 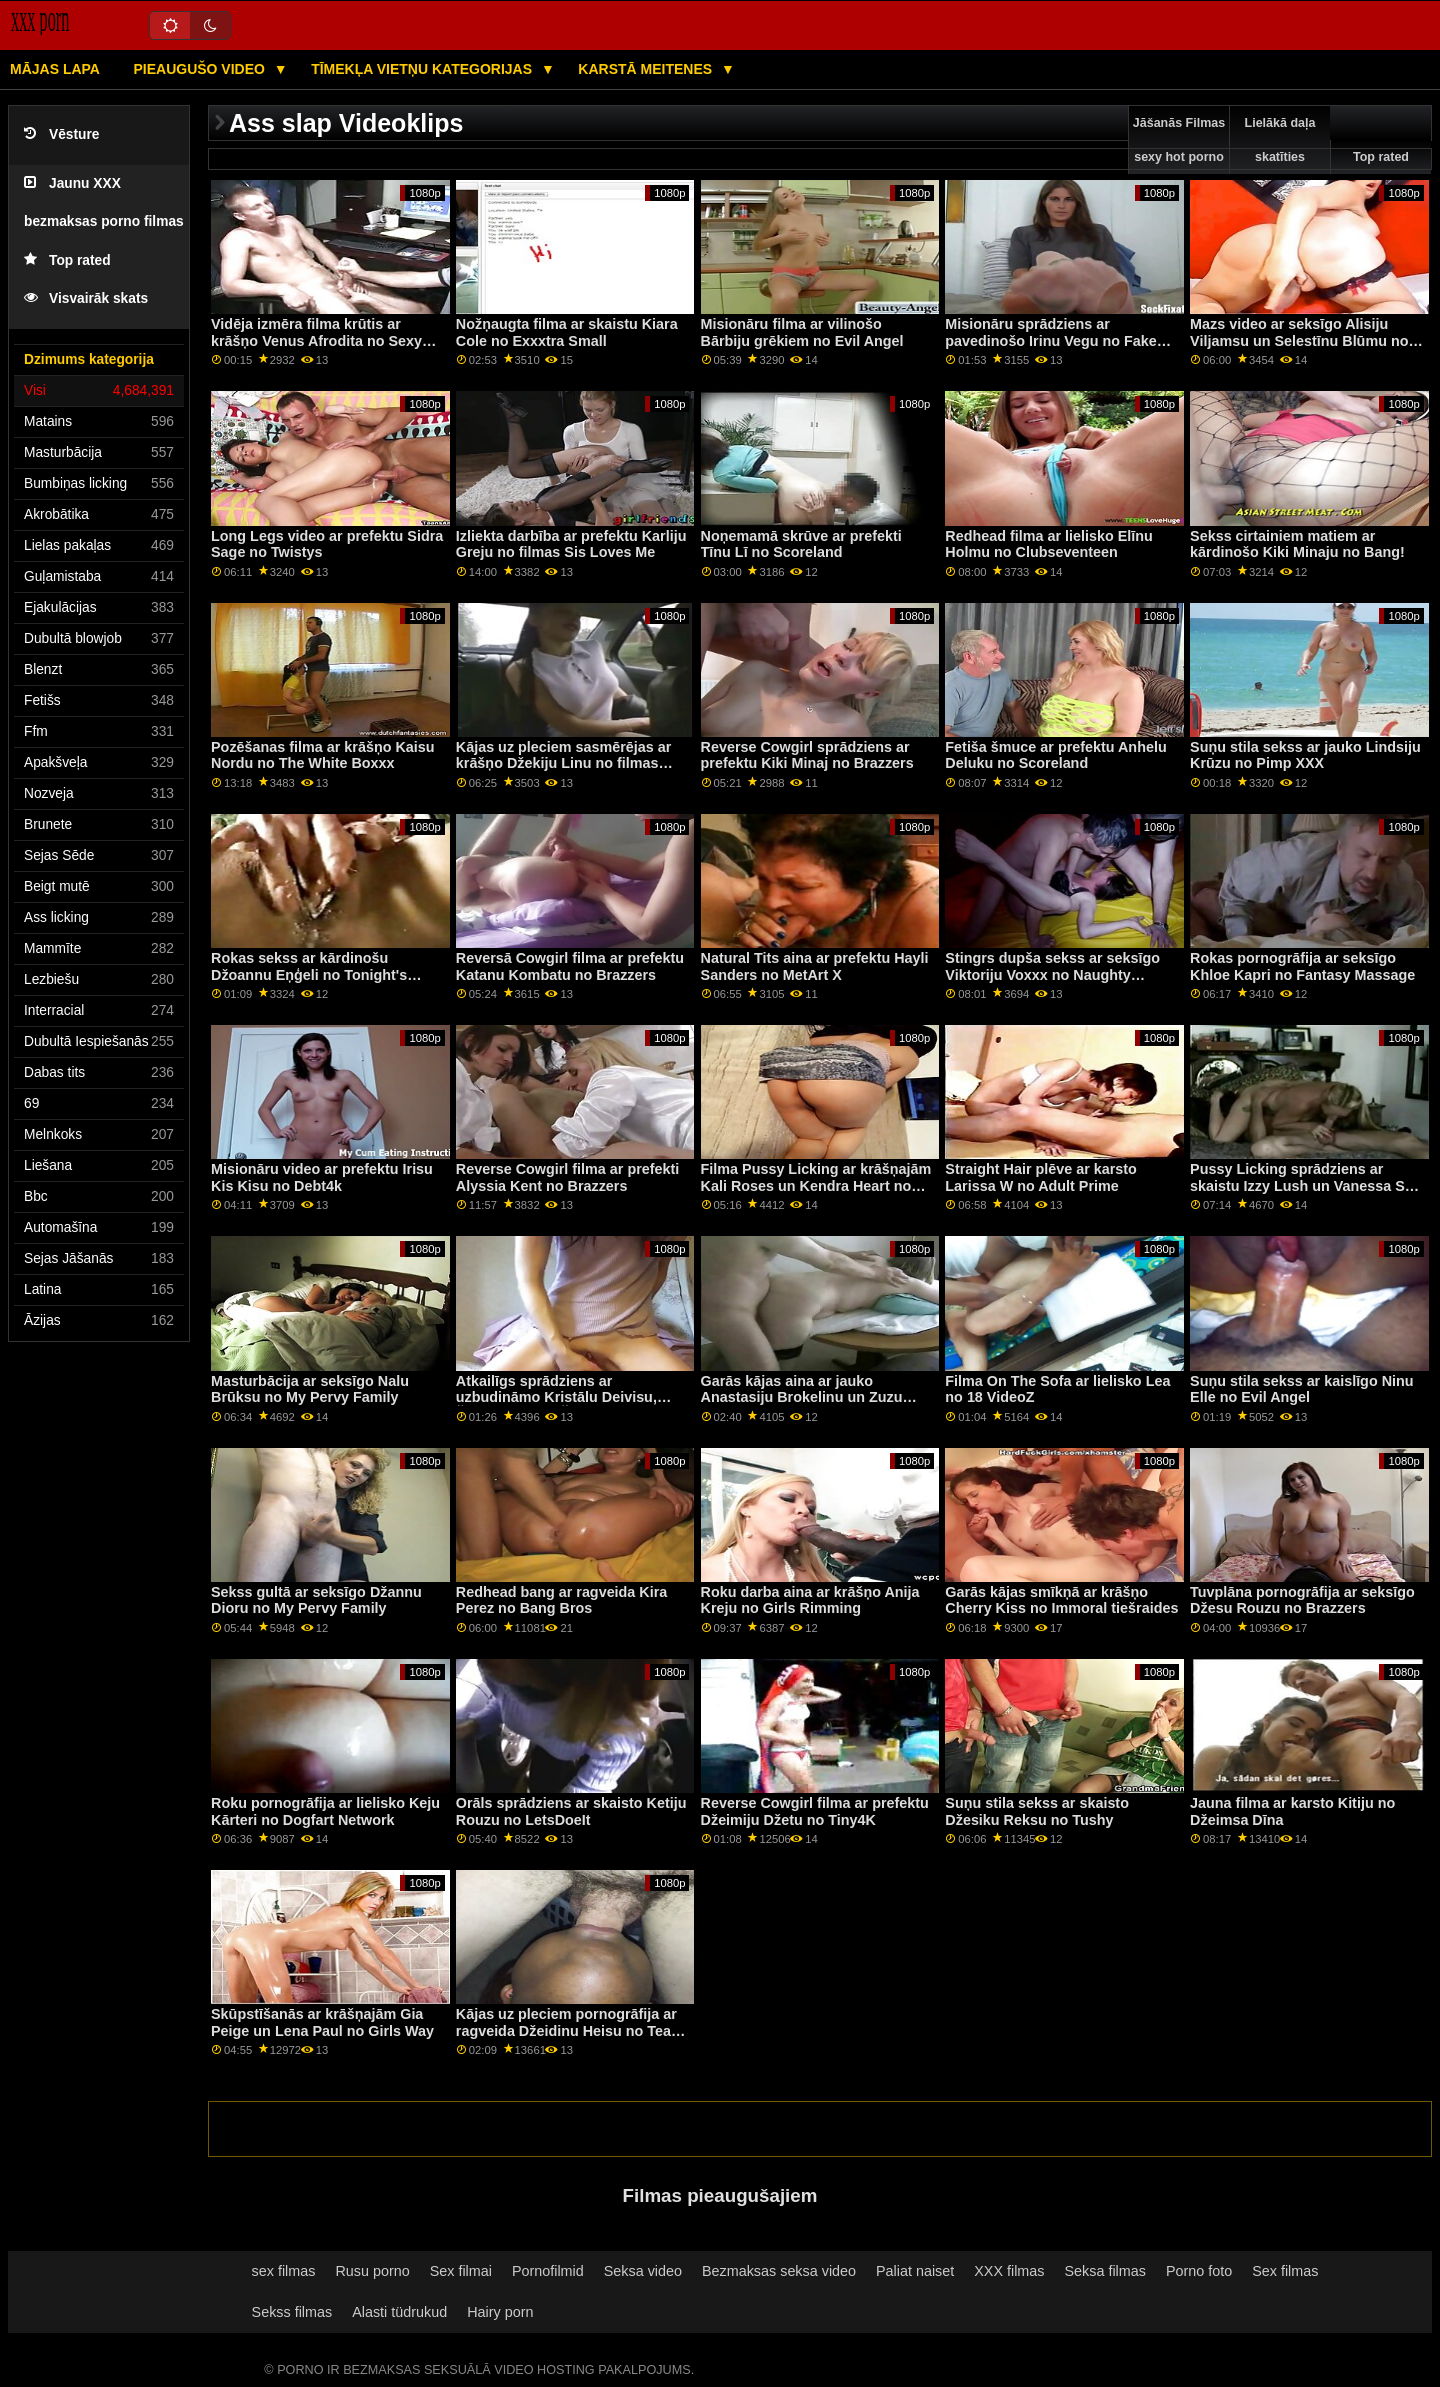 What do you see at coordinates (325, 1811) in the screenshot?
I see `Roku pornogrāfija ar lielisko Keju Kārteri no Dogfart Network` at bounding box center [325, 1811].